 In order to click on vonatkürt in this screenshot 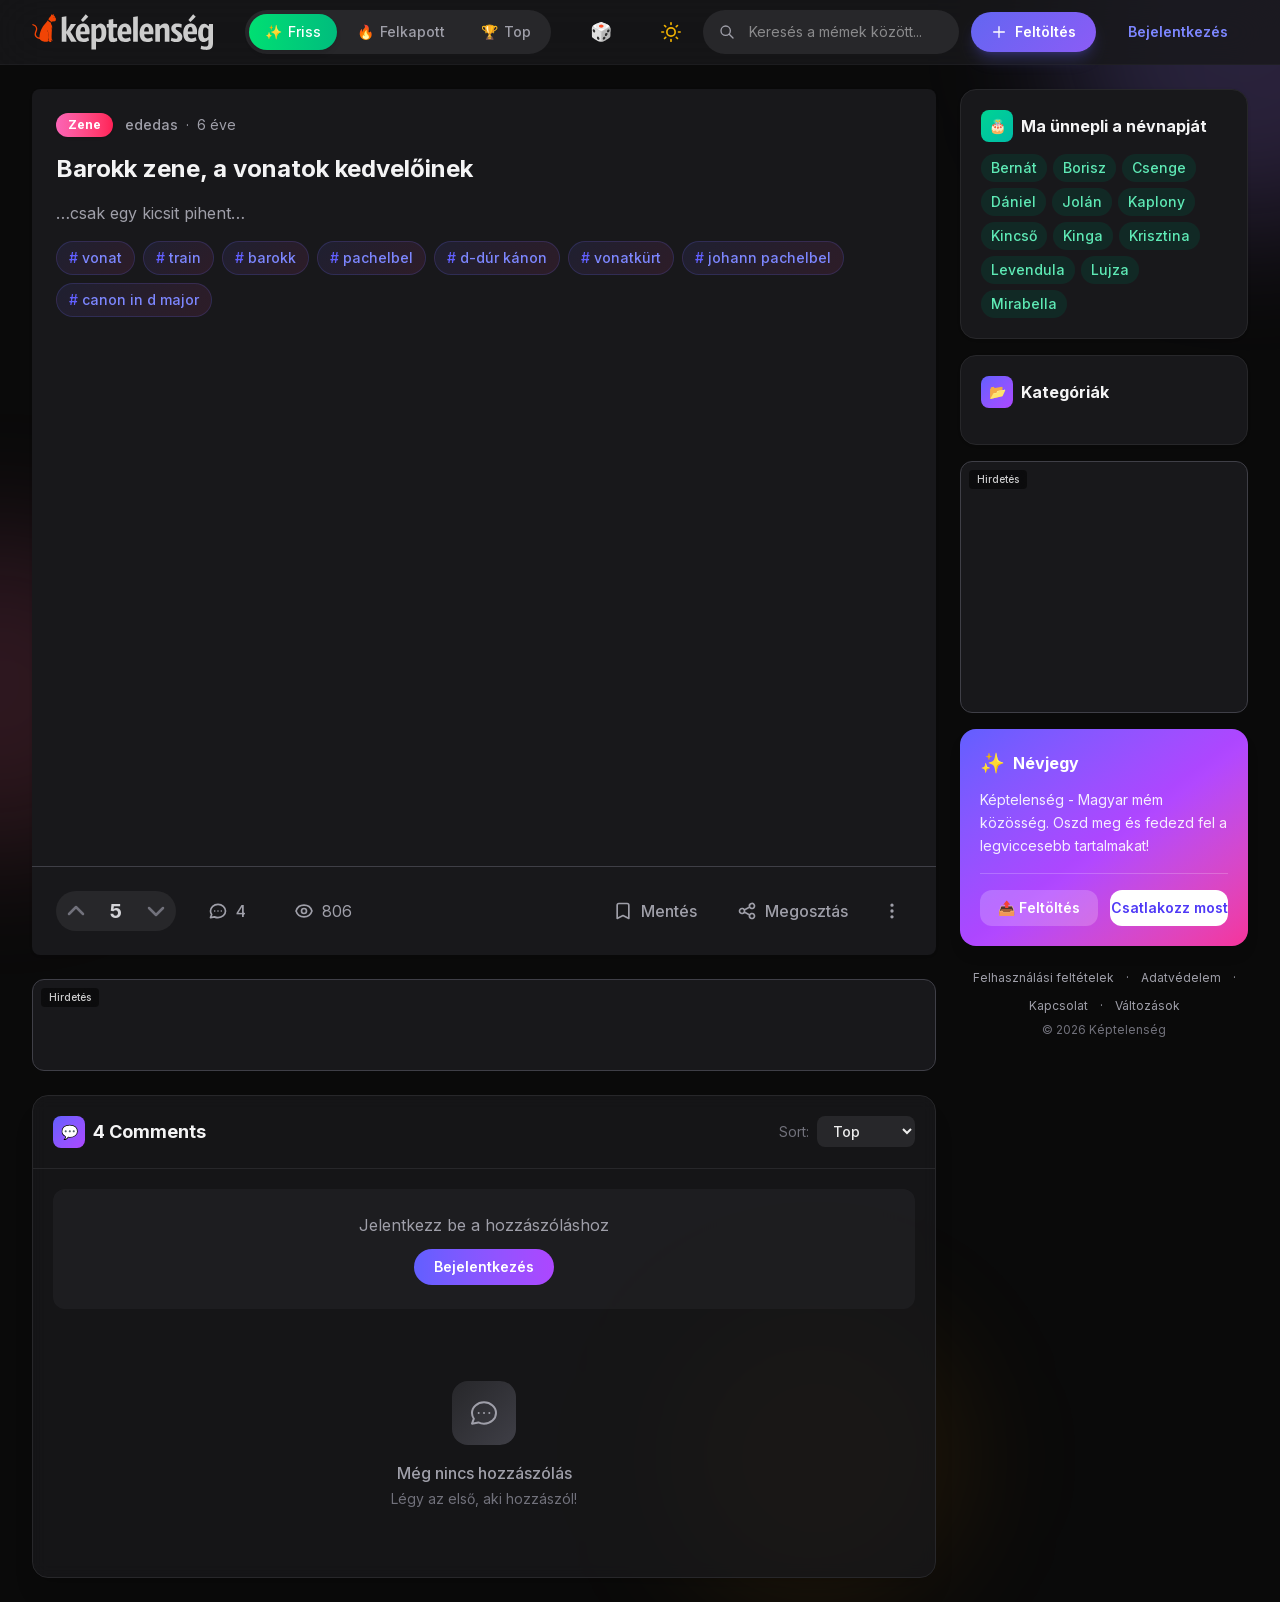, I will do `click(621, 258)`.